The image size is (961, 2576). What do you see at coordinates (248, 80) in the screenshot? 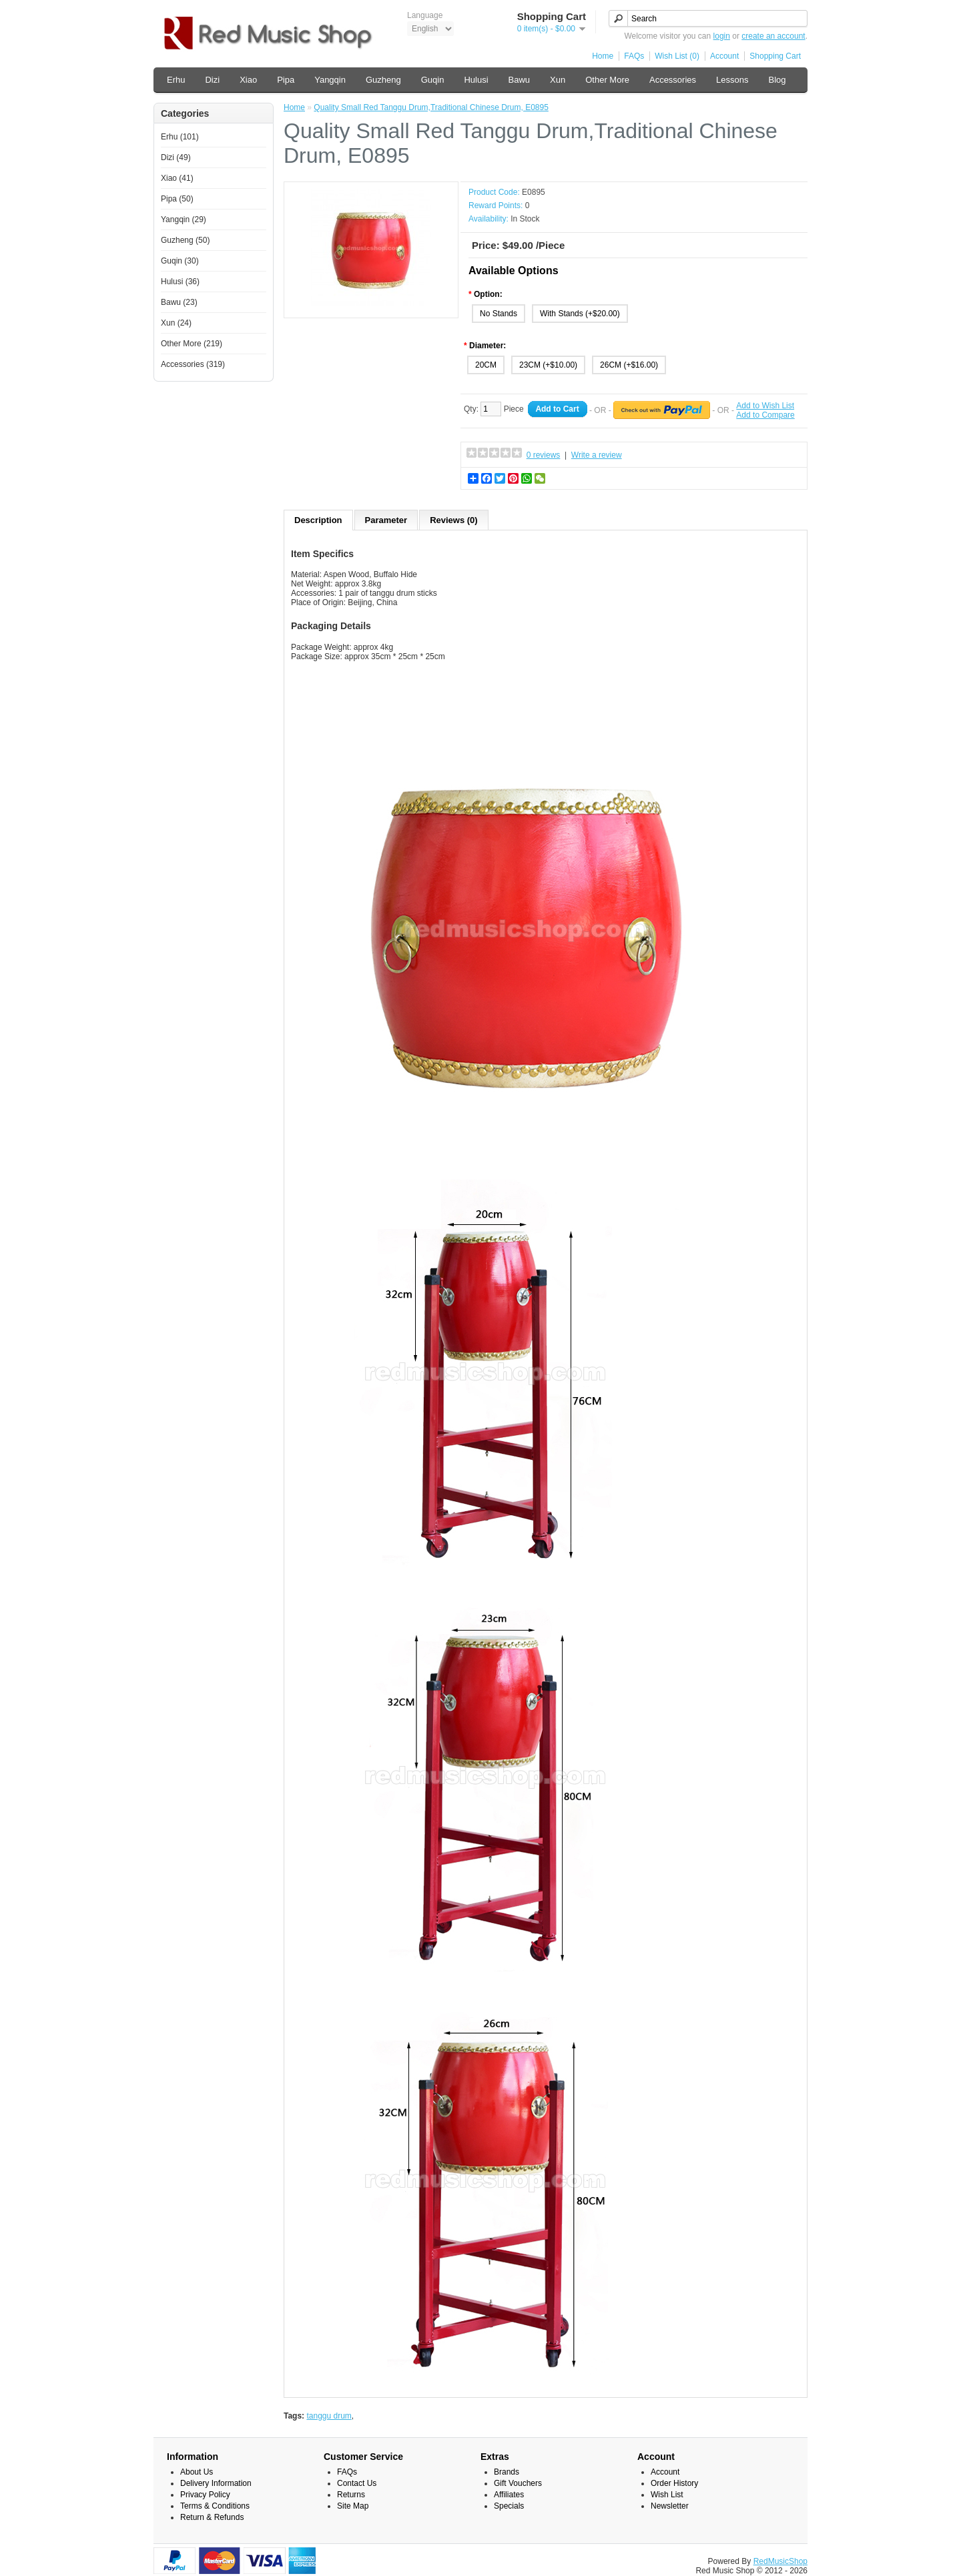
I see `Xiao` at bounding box center [248, 80].